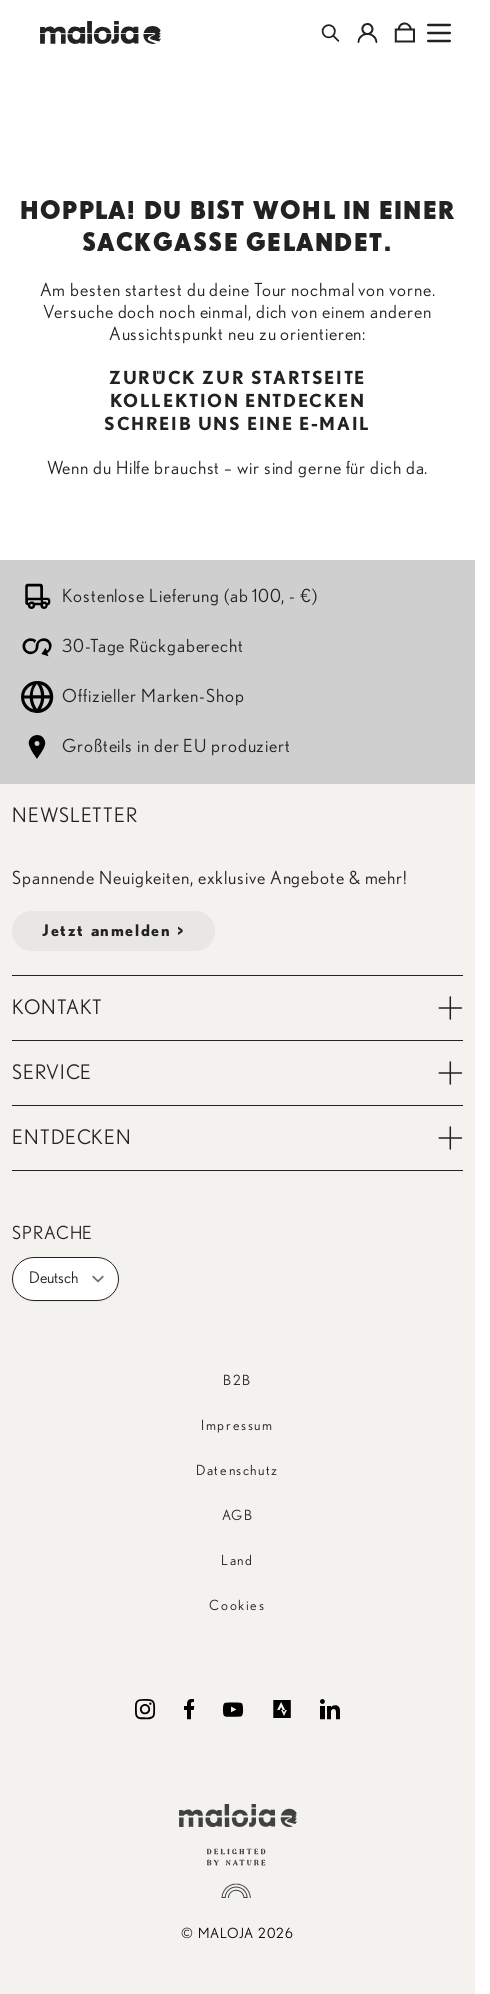 The height and width of the screenshot is (1994, 490). I want to click on [Open menu], so click(439, 33).